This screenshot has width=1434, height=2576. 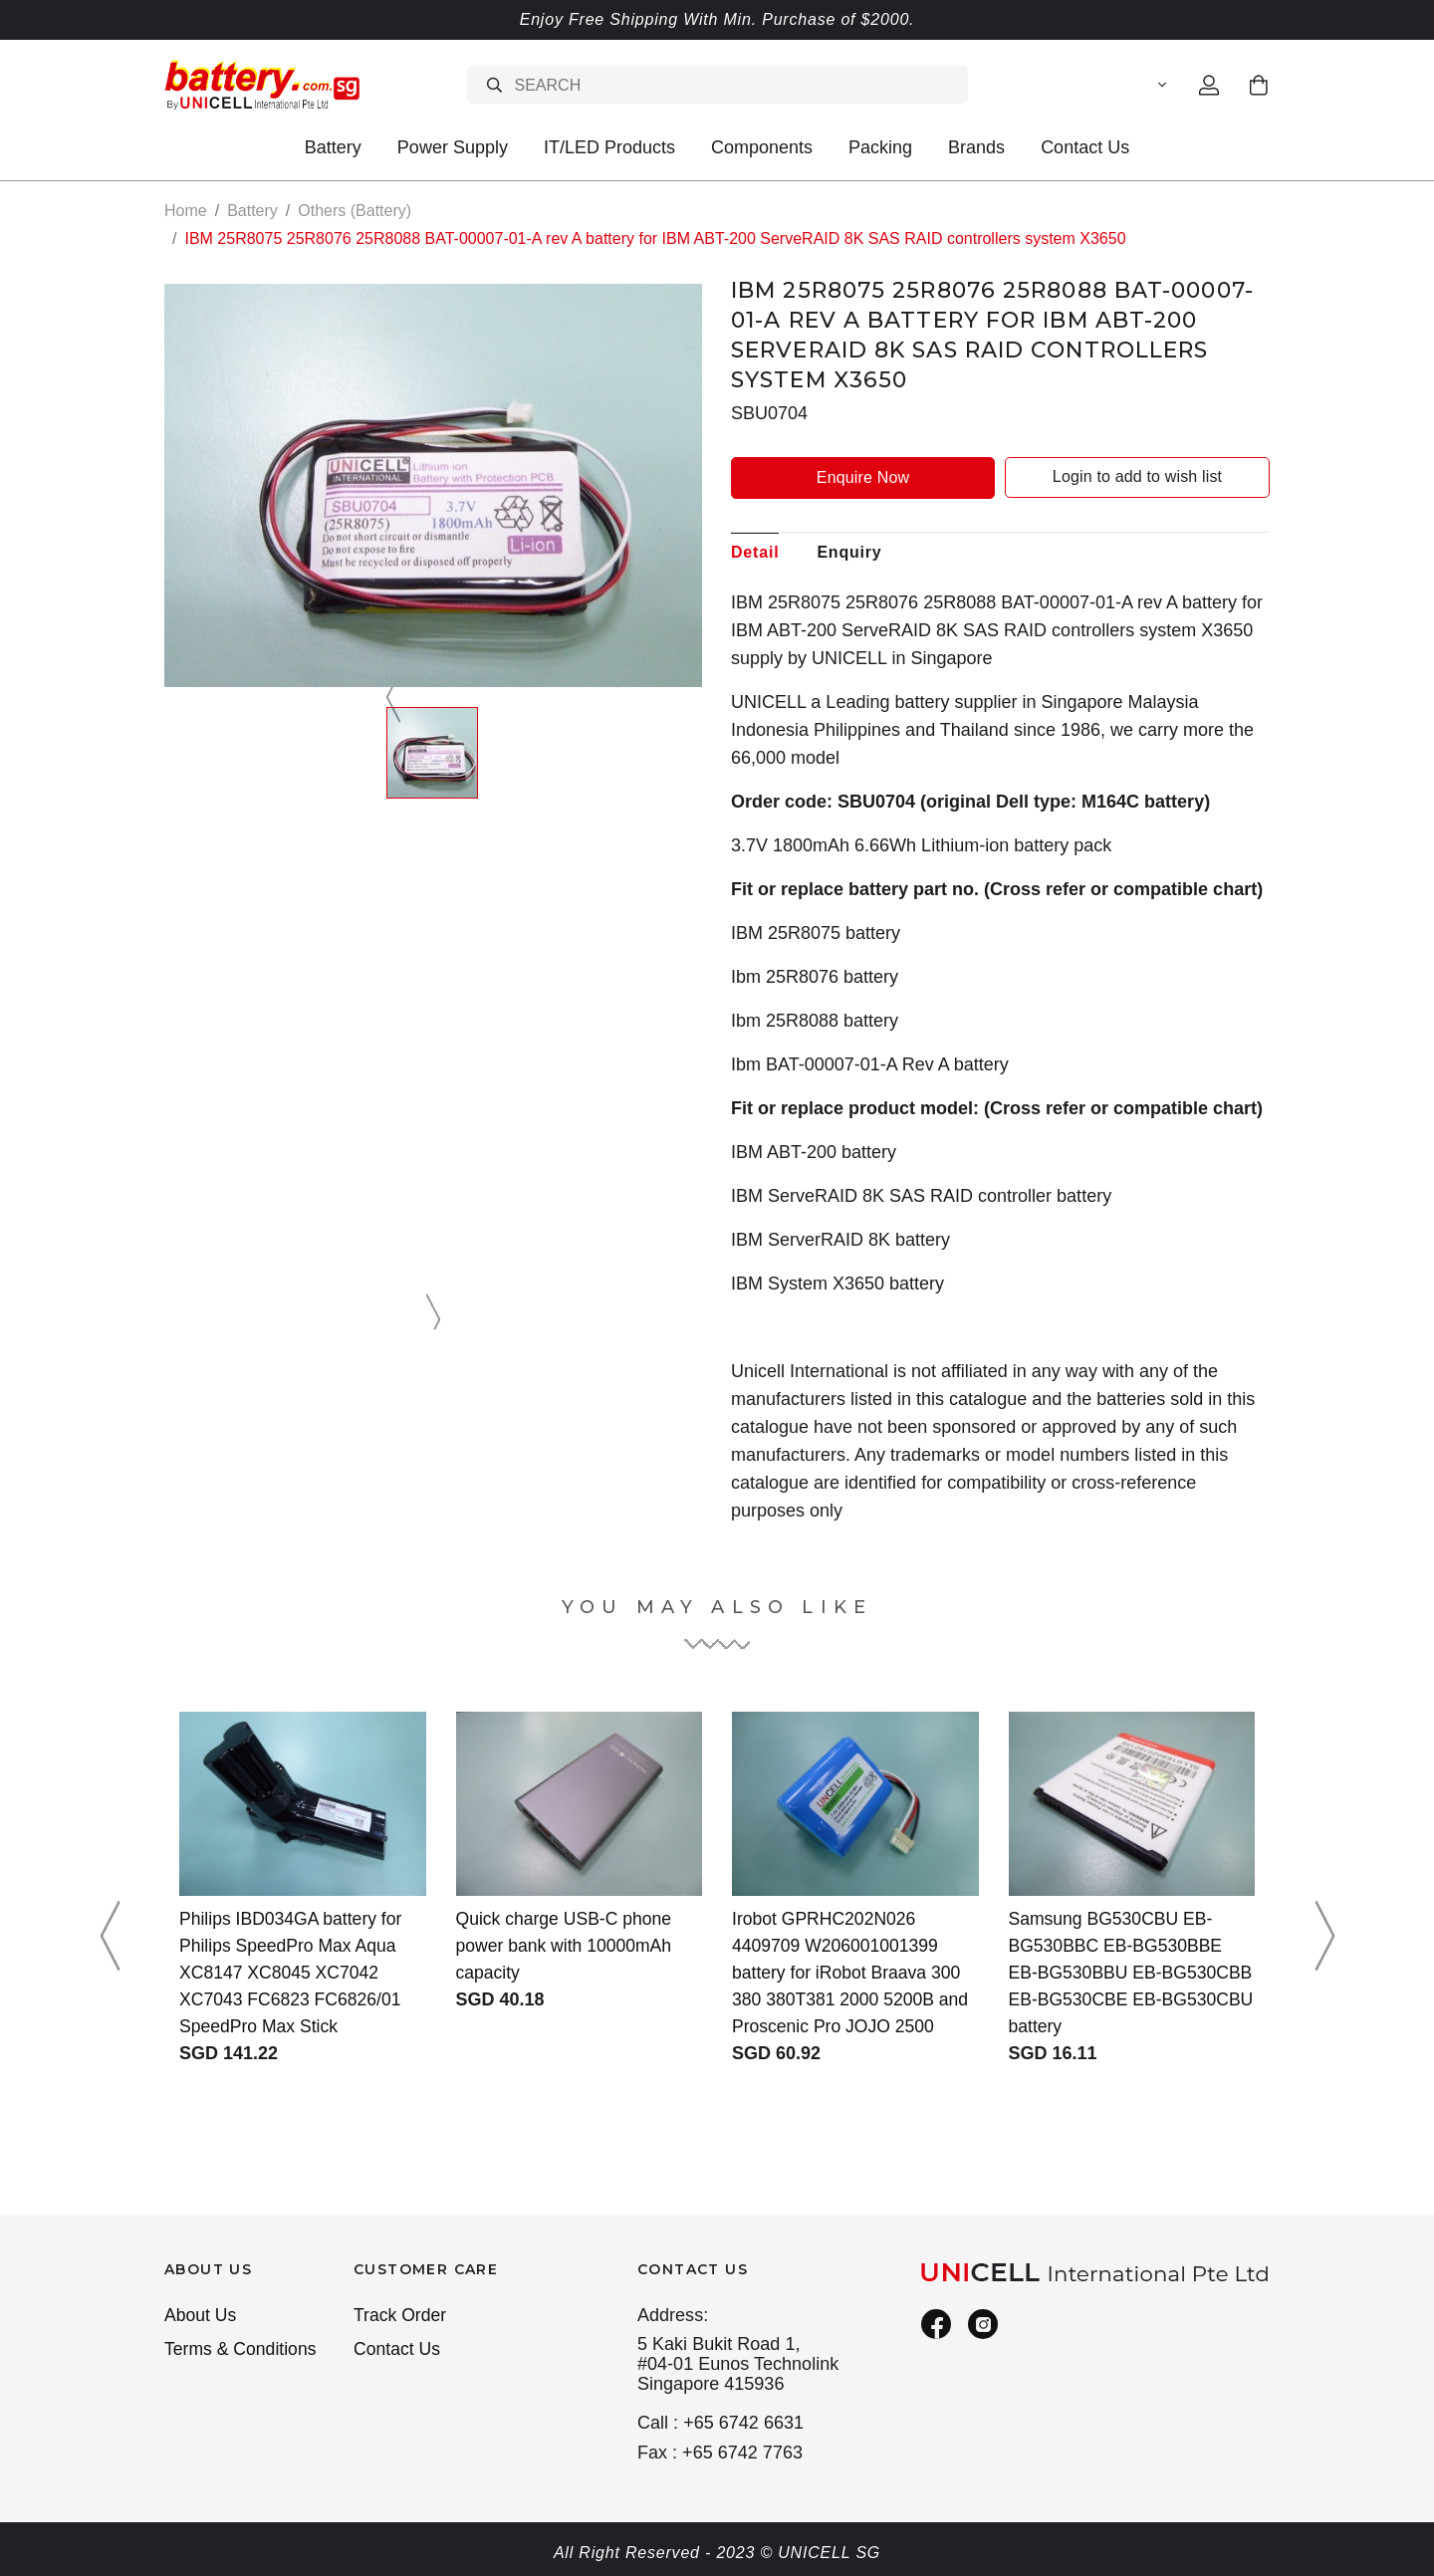 What do you see at coordinates (401, 2316) in the screenshot?
I see `Track Order` at bounding box center [401, 2316].